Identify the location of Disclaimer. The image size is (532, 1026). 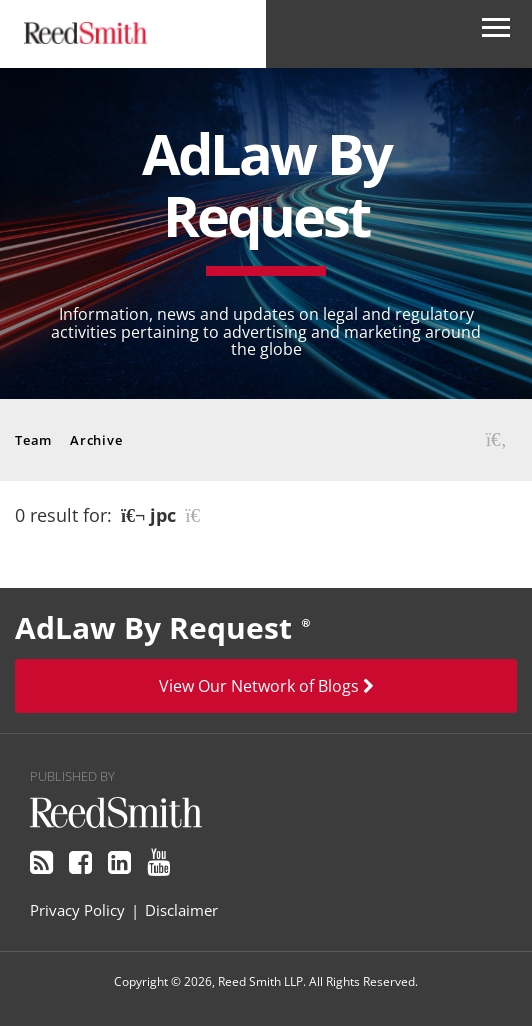
(181, 910).